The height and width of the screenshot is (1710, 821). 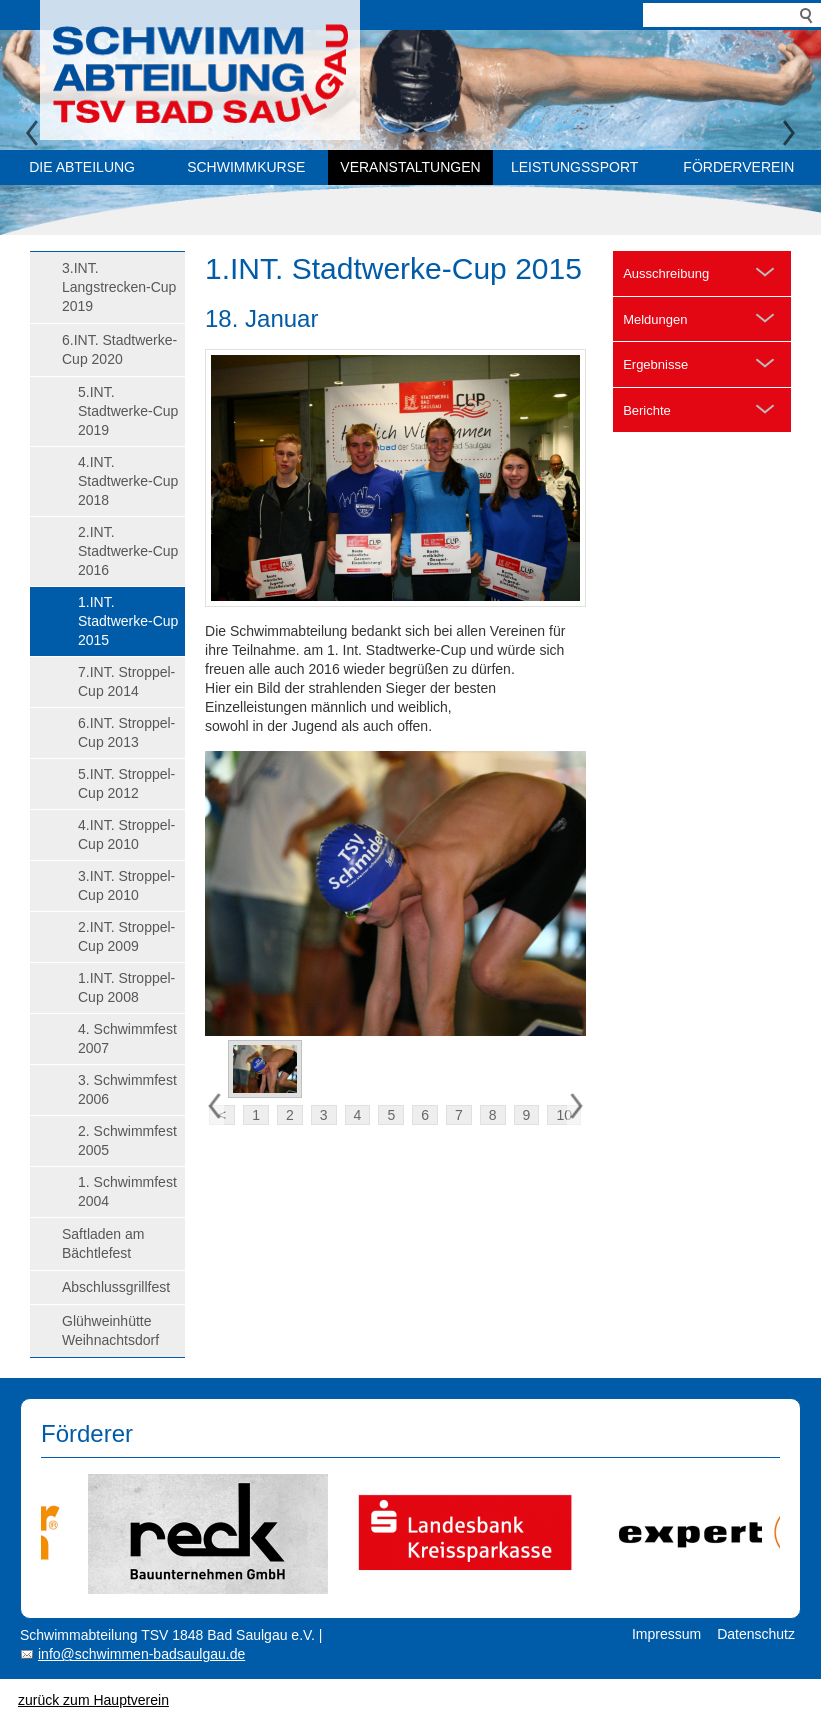 What do you see at coordinates (246, 167) in the screenshot?
I see `Schwimmkurse` at bounding box center [246, 167].